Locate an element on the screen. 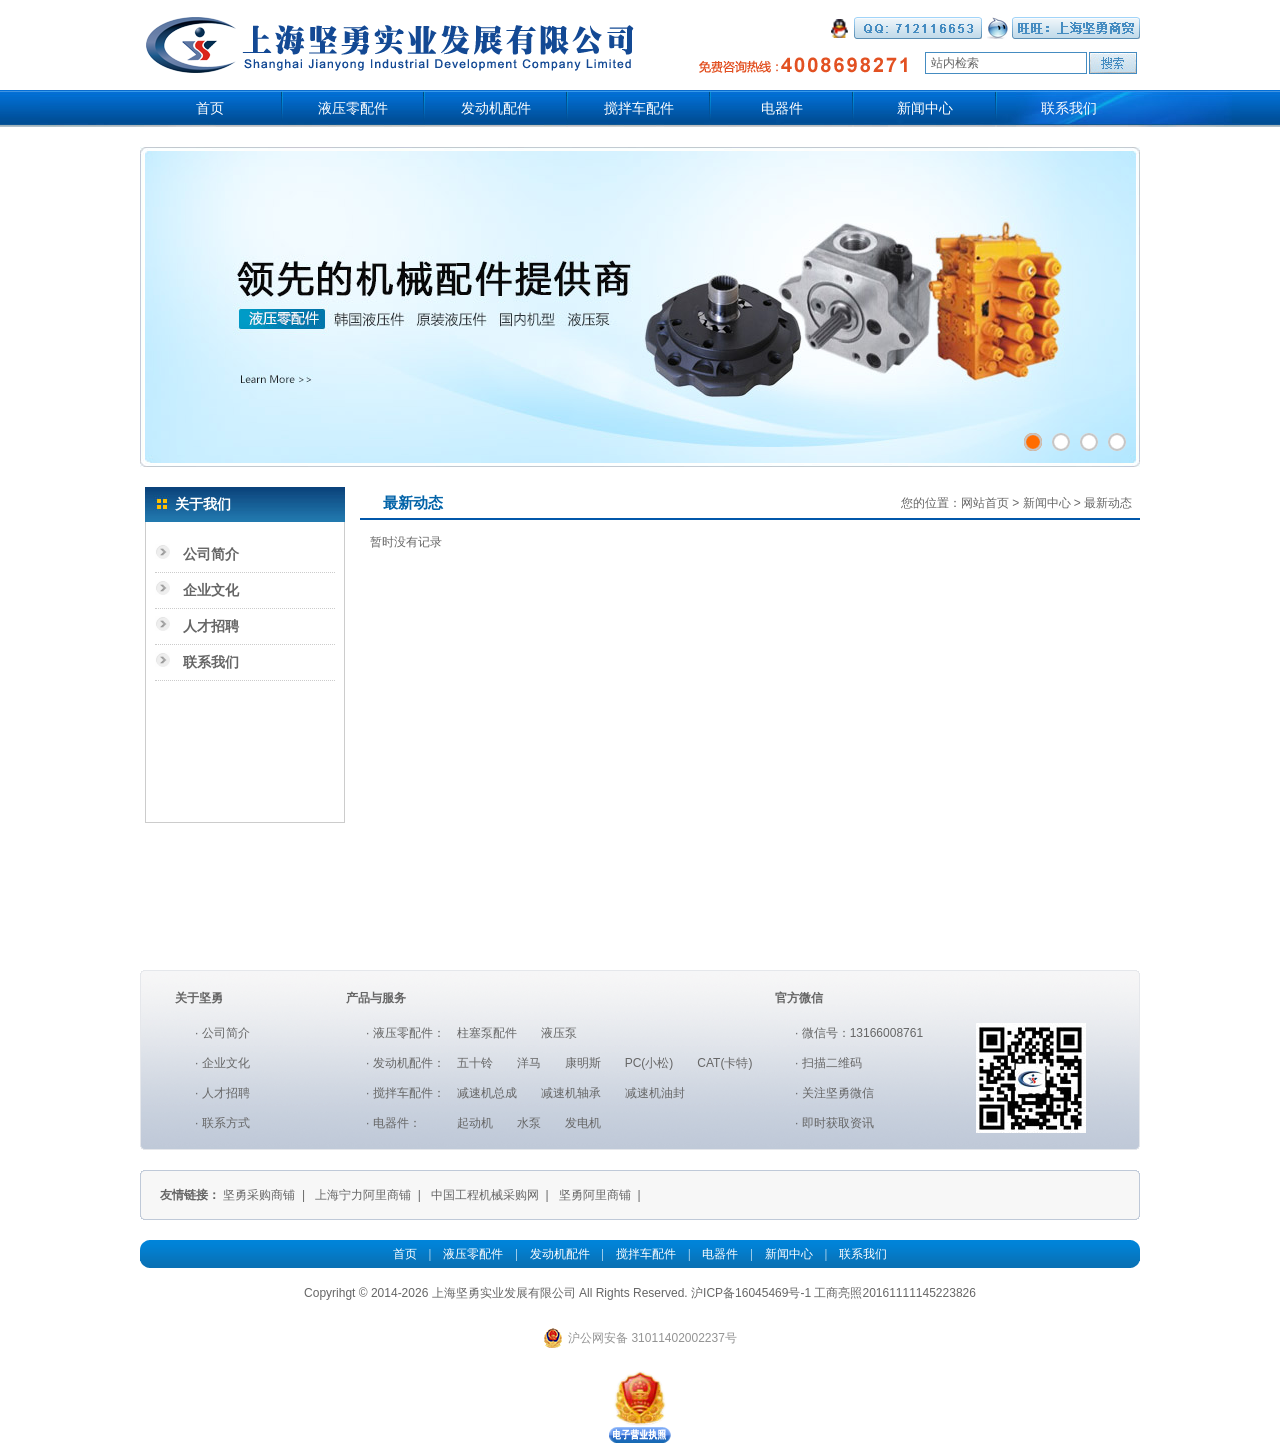  减速机油封 is located at coordinates (655, 1093).